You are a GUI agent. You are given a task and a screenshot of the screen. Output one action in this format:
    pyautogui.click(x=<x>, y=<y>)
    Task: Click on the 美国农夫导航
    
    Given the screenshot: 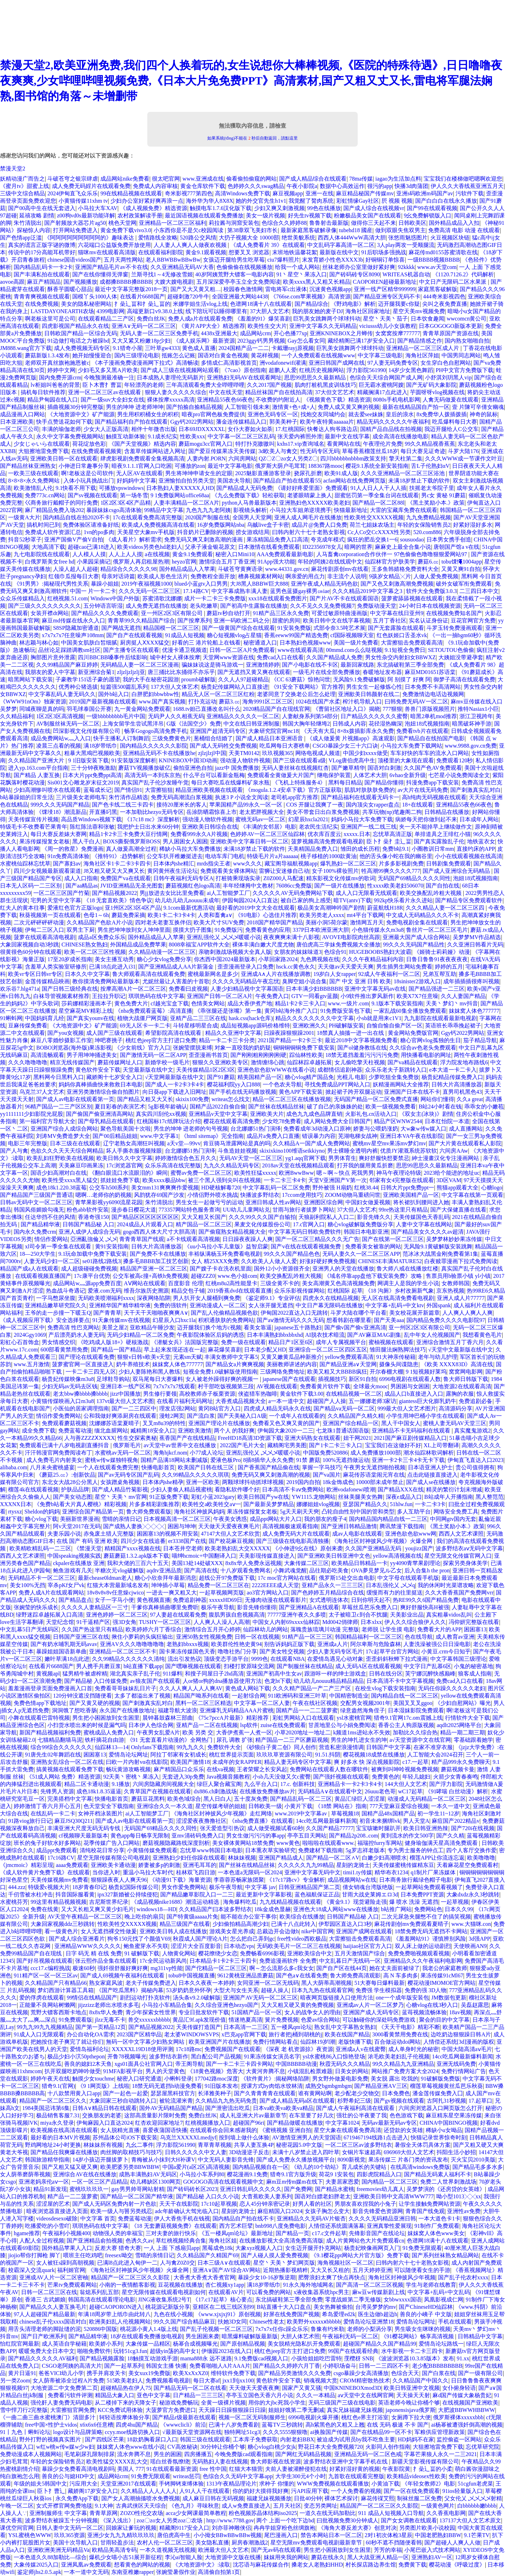 What is the action you would take?
    pyautogui.click(x=234, y=481)
    